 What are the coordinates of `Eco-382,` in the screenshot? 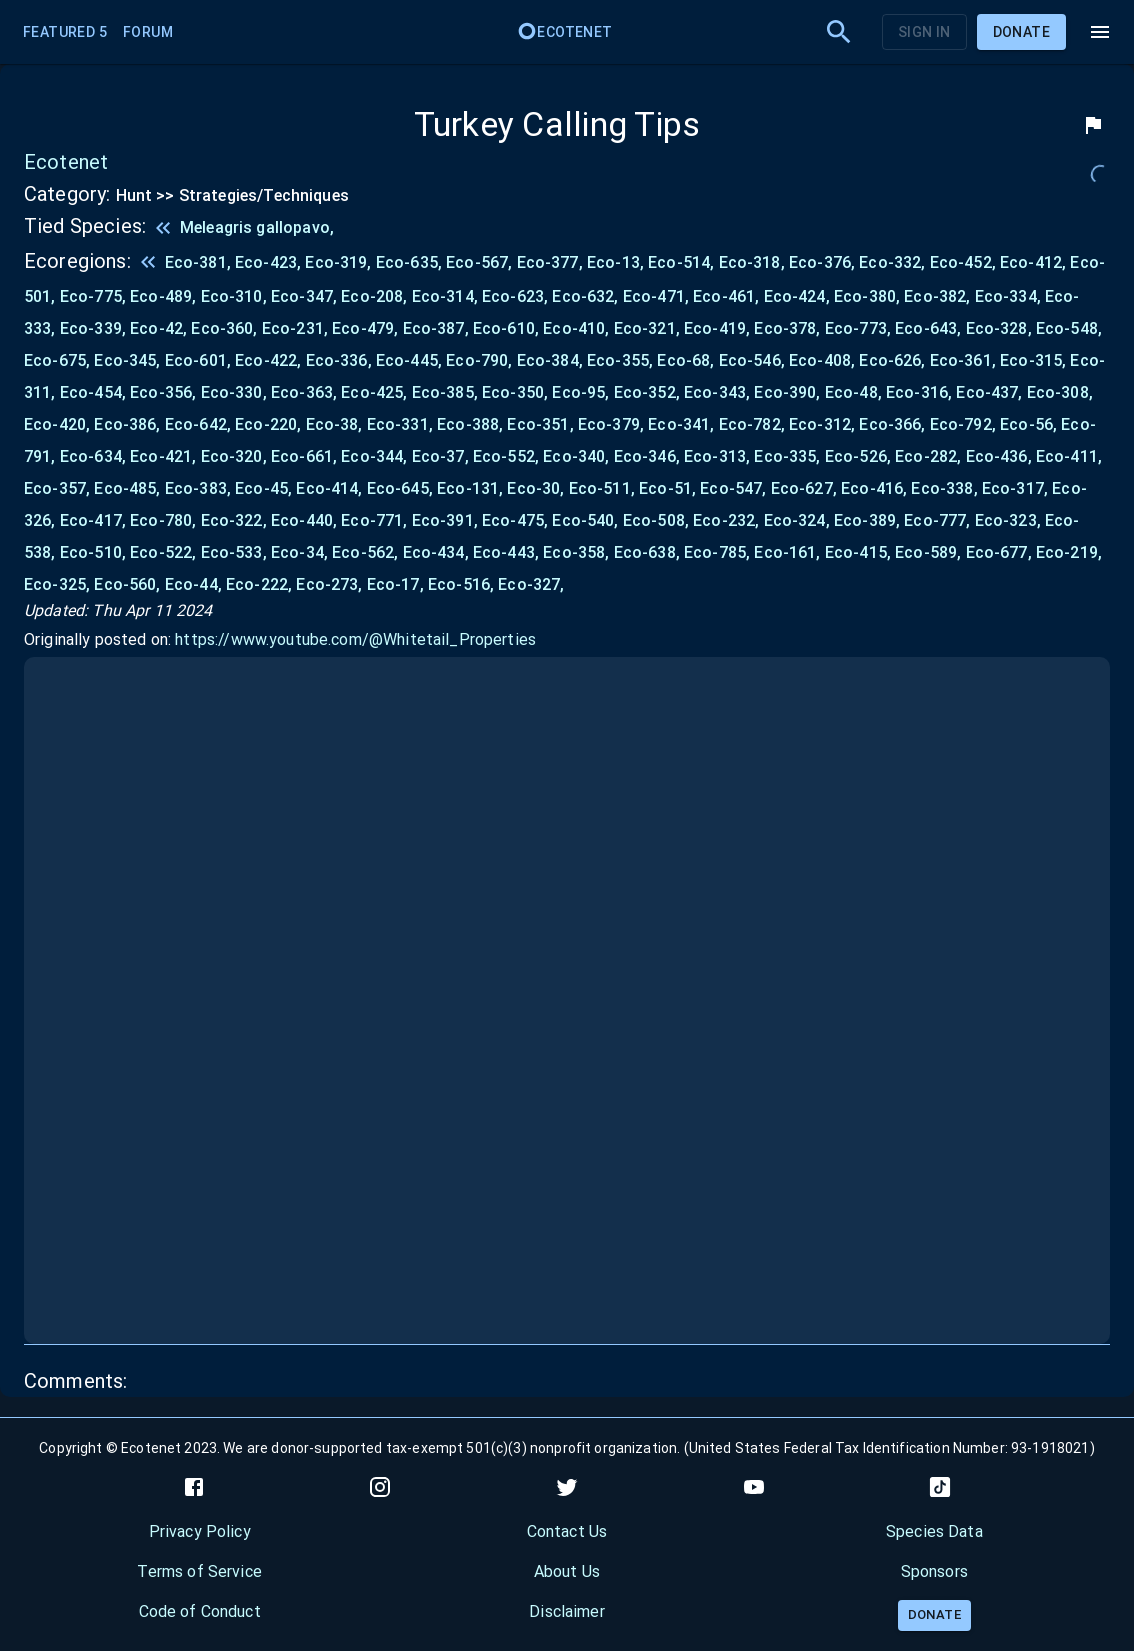 It's located at (939, 296).